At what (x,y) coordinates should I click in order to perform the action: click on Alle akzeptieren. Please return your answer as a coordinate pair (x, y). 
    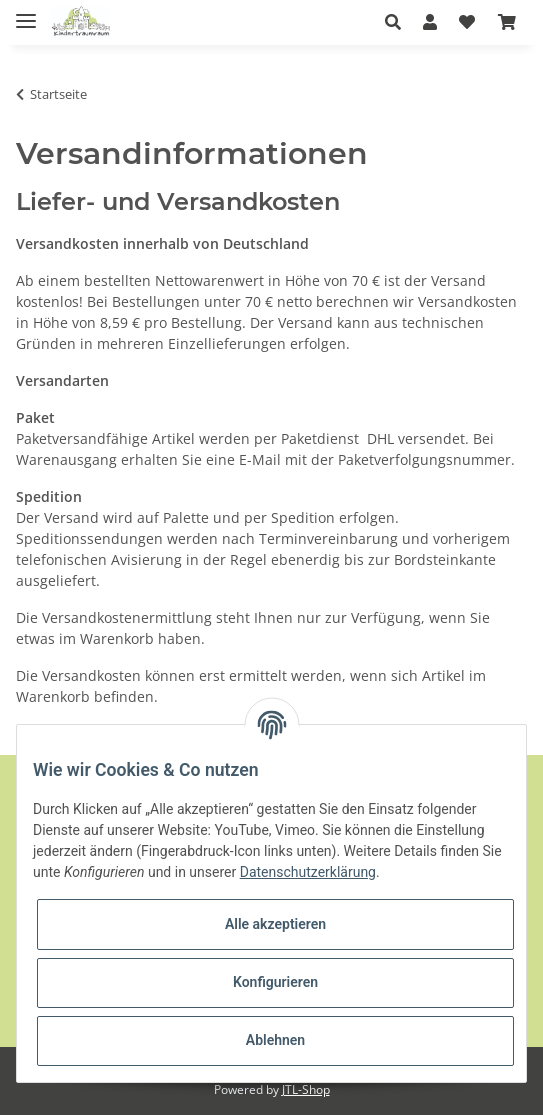
    Looking at the image, I should click on (275, 924).